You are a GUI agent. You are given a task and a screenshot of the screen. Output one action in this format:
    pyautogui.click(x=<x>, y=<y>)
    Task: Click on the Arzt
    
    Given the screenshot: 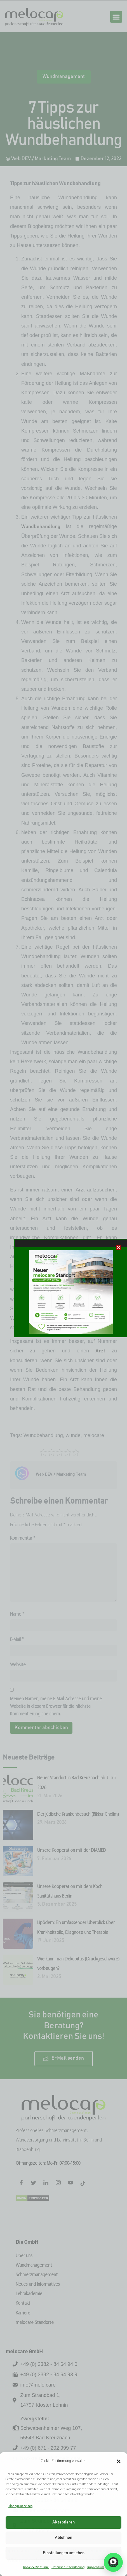 What is the action you would take?
    pyautogui.click(x=100, y=1351)
    